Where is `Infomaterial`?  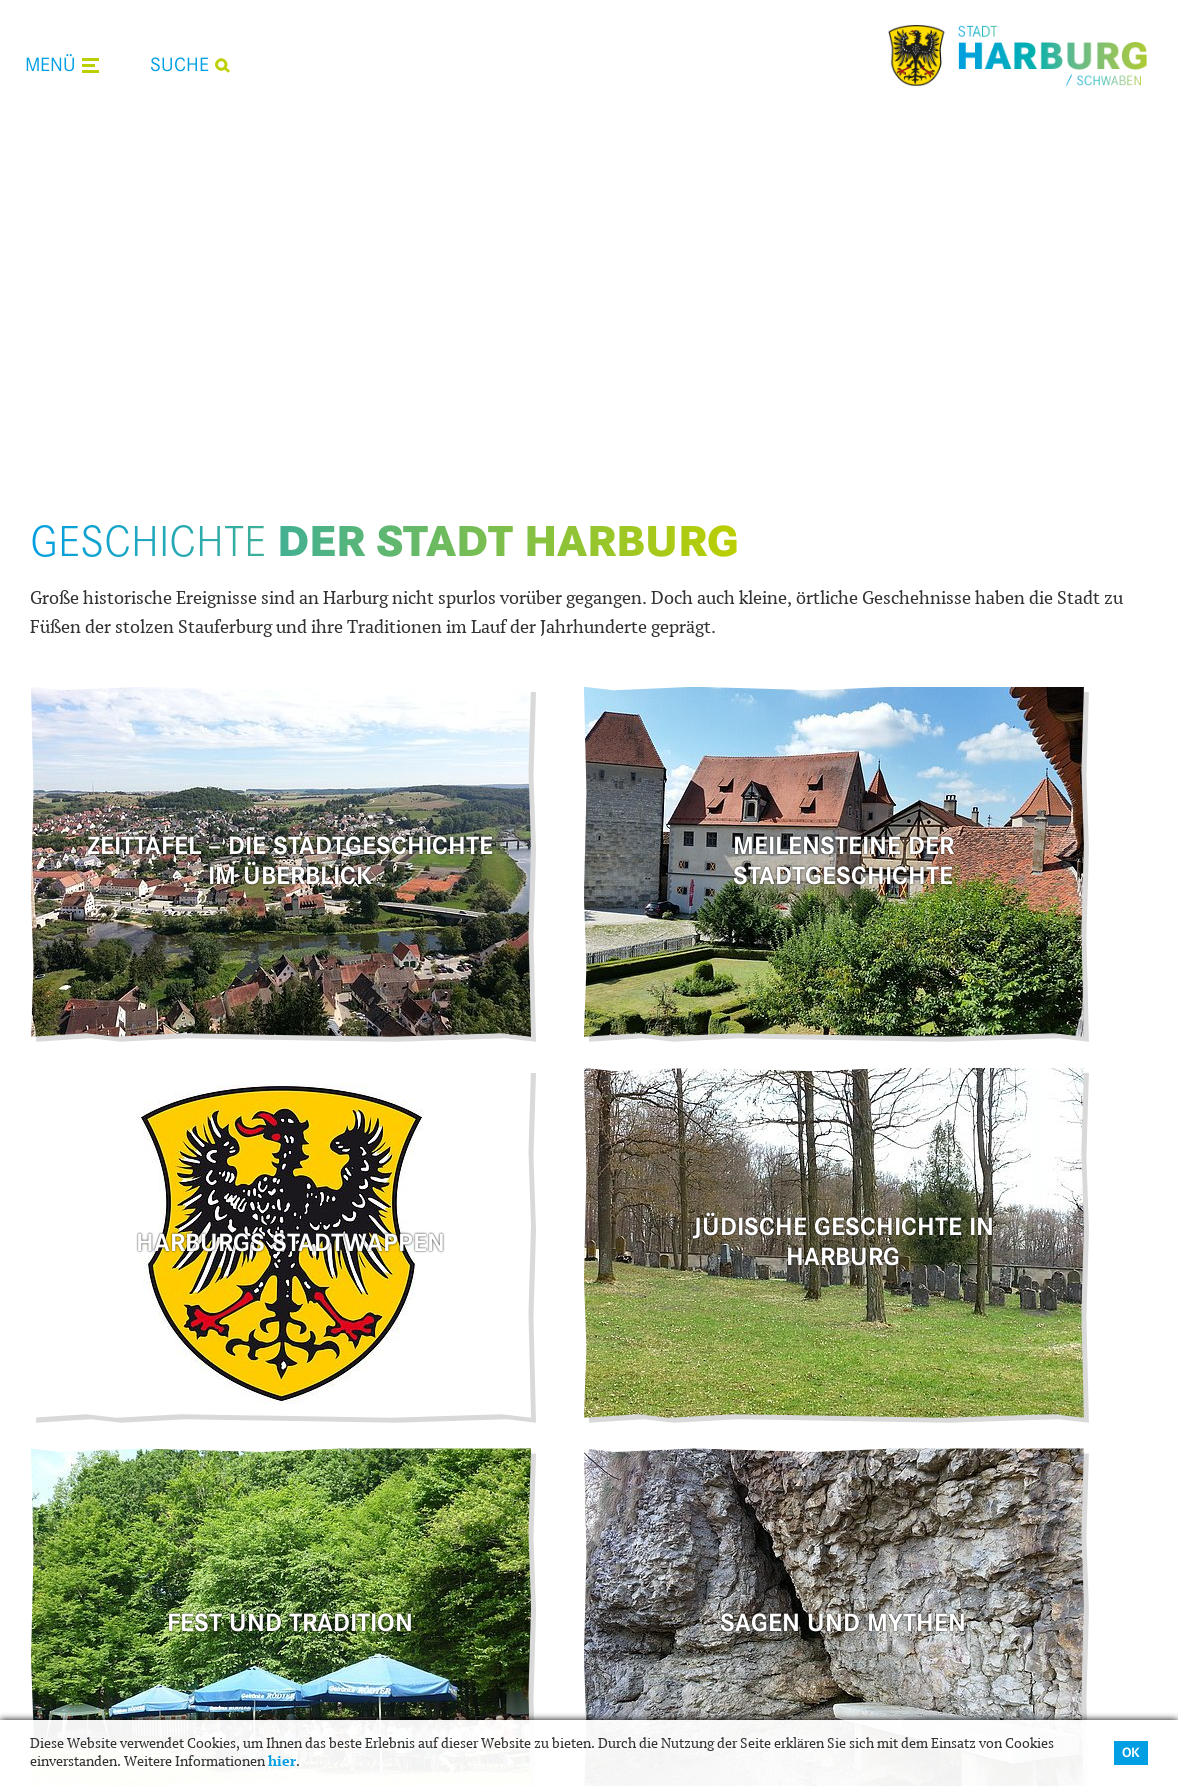
Infomaterial is located at coordinates (679, 1575).